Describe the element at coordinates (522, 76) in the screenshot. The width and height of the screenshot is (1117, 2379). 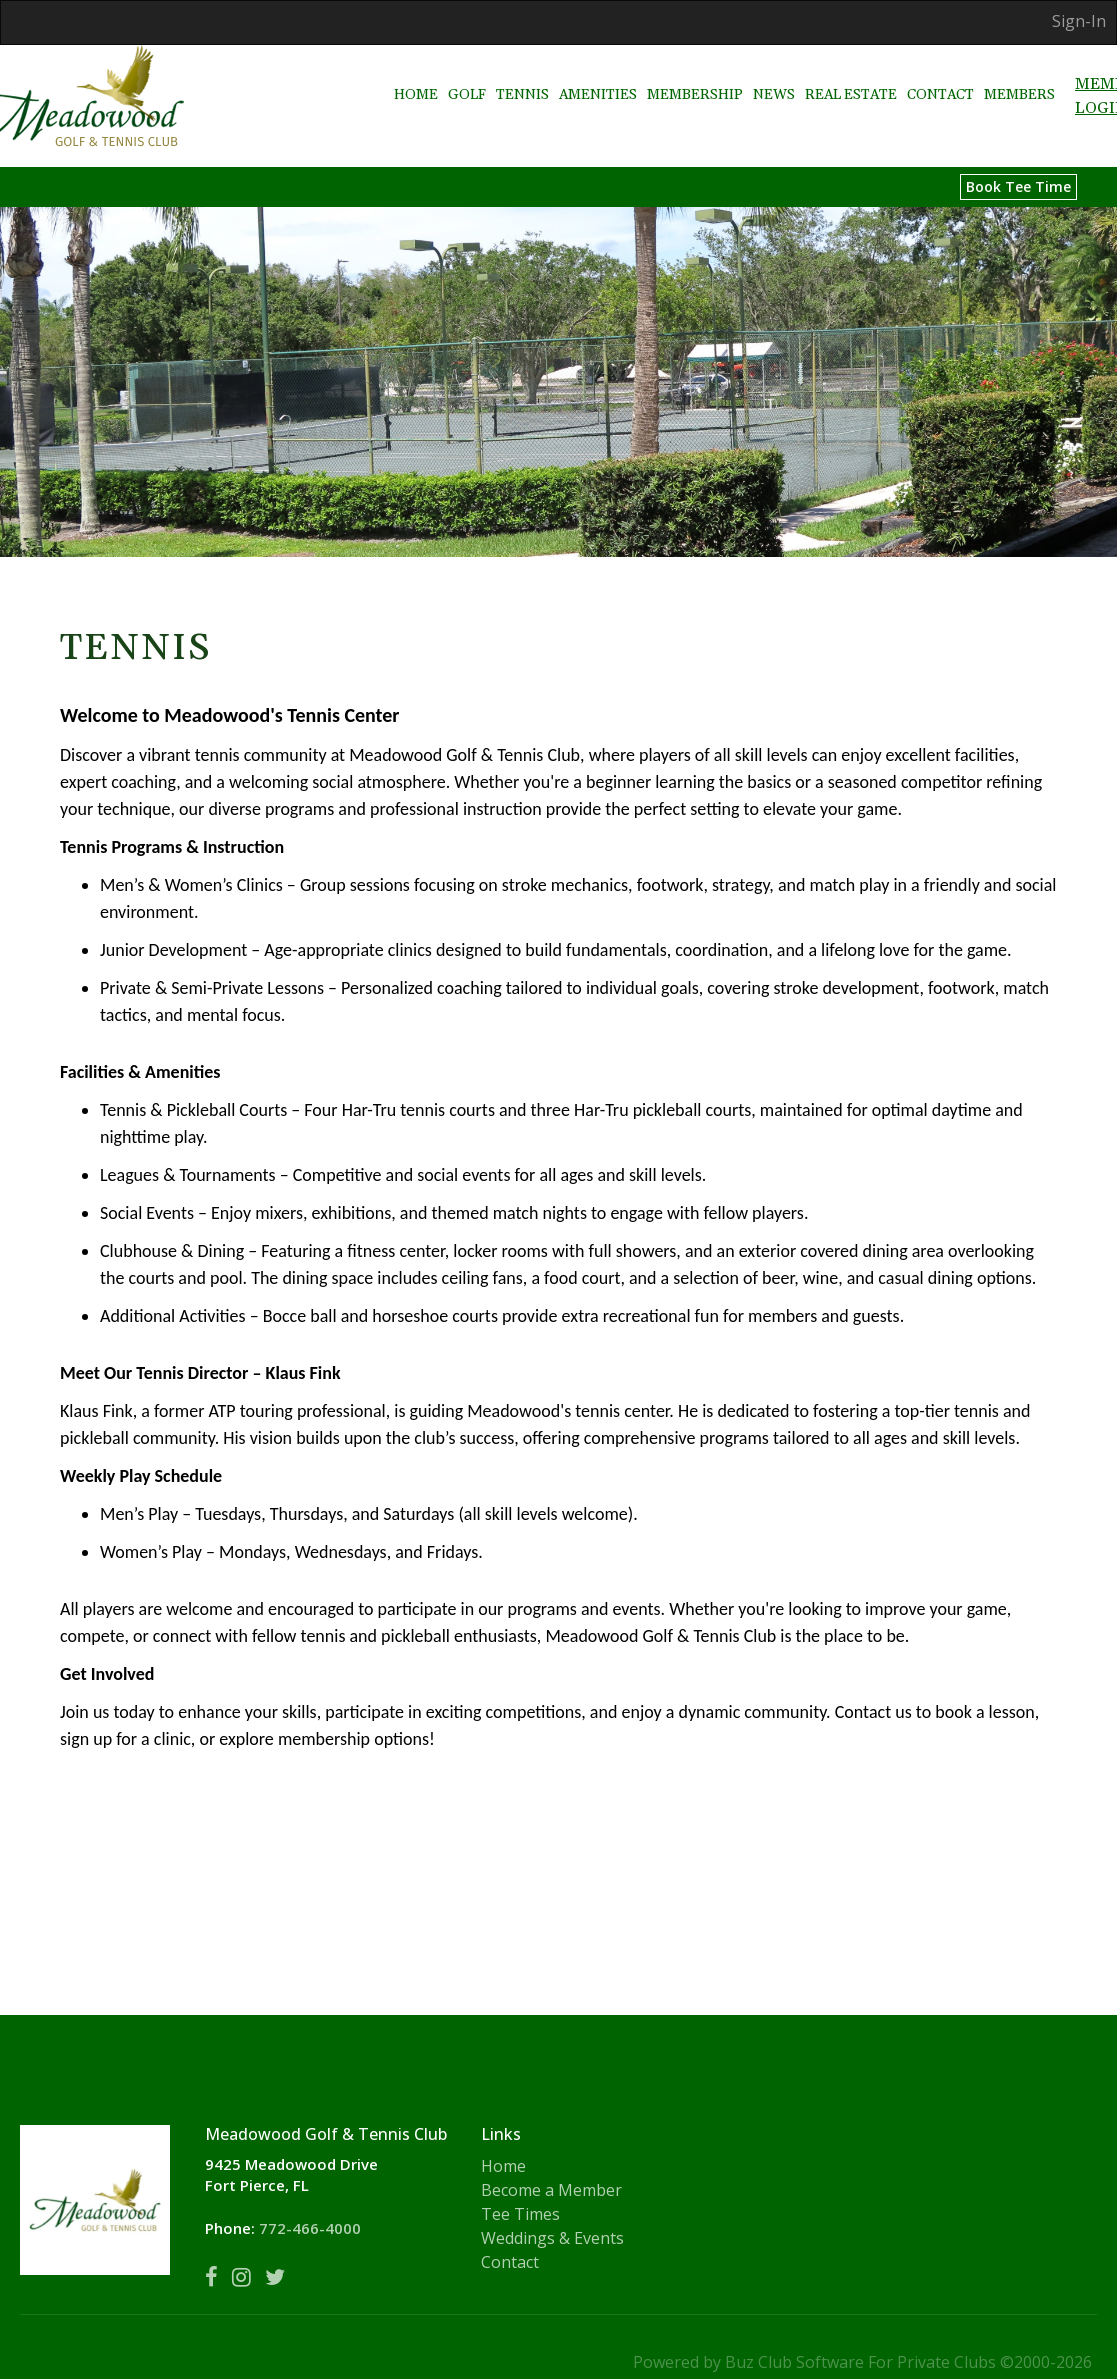
I see `Tennis` at that location.